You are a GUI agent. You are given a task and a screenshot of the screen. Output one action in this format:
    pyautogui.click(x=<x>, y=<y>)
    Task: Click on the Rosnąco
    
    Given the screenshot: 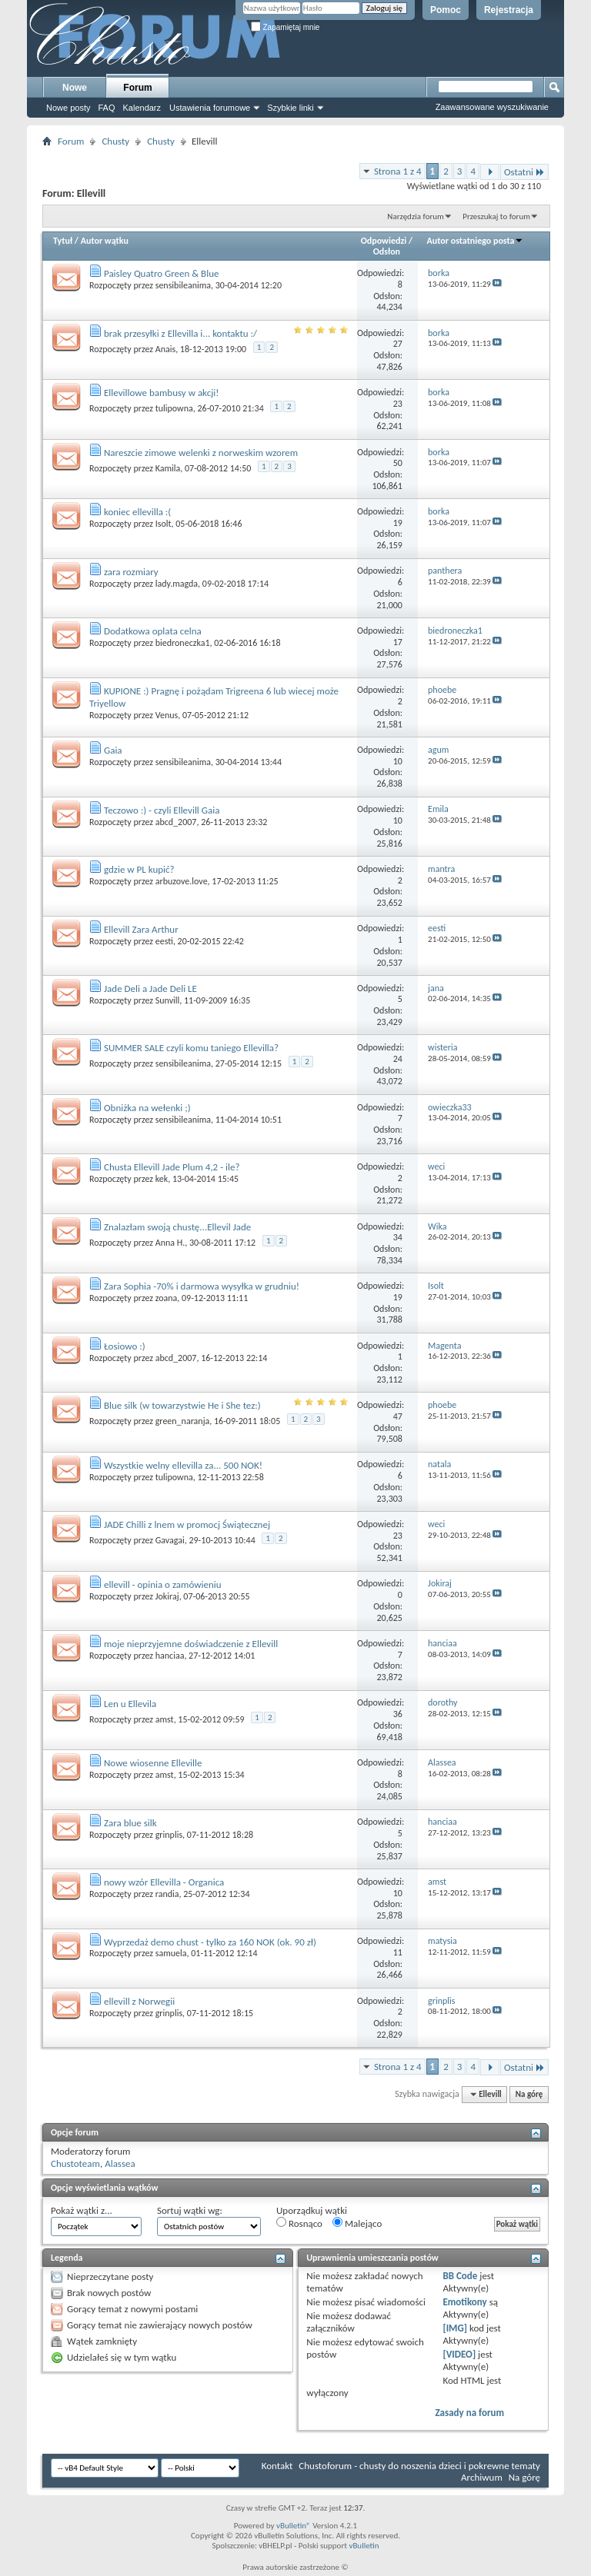 What is the action you would take?
    pyautogui.click(x=299, y=2223)
    